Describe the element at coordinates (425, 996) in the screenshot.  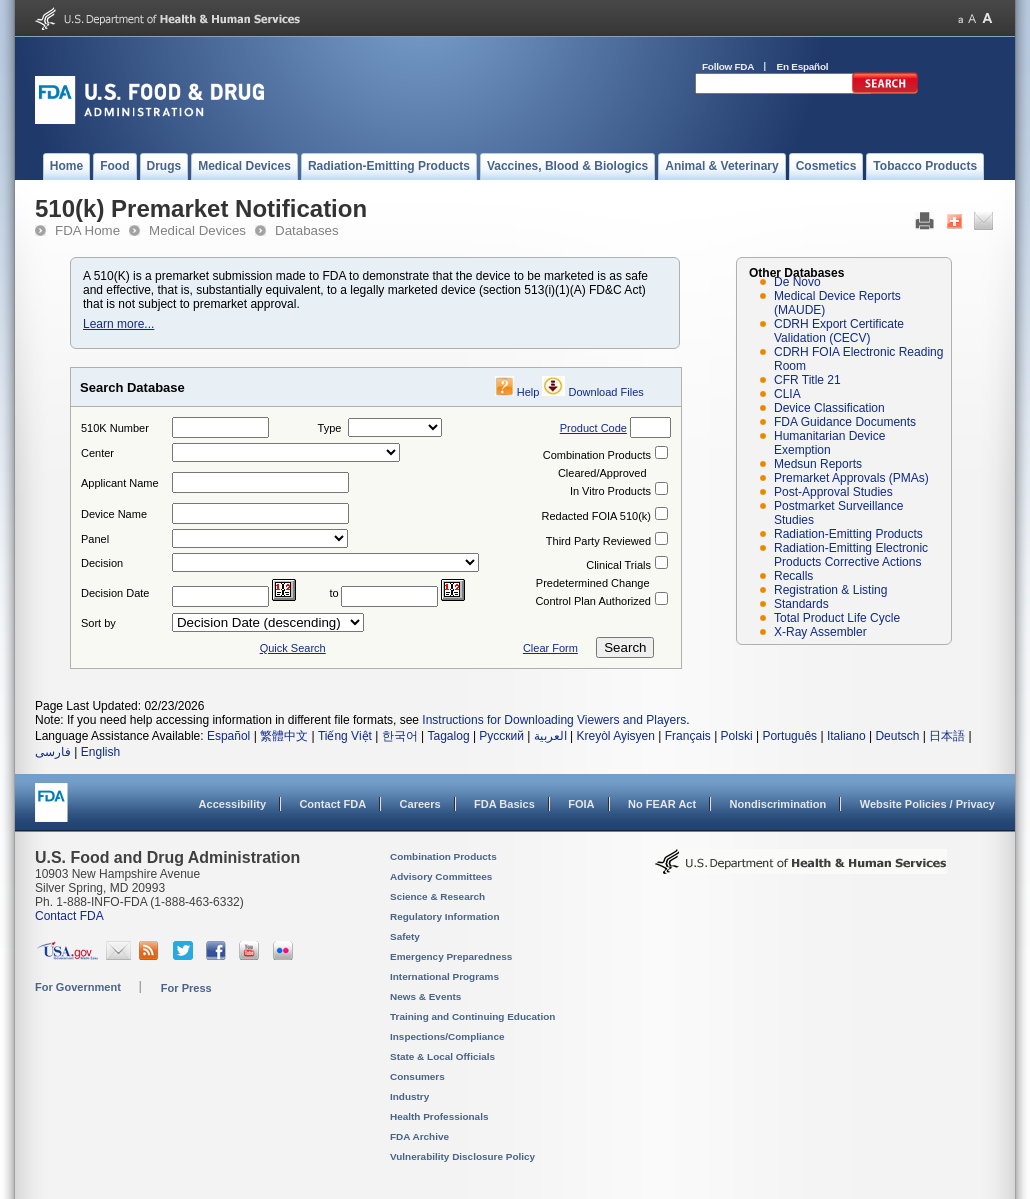
I see `News & Events` at that location.